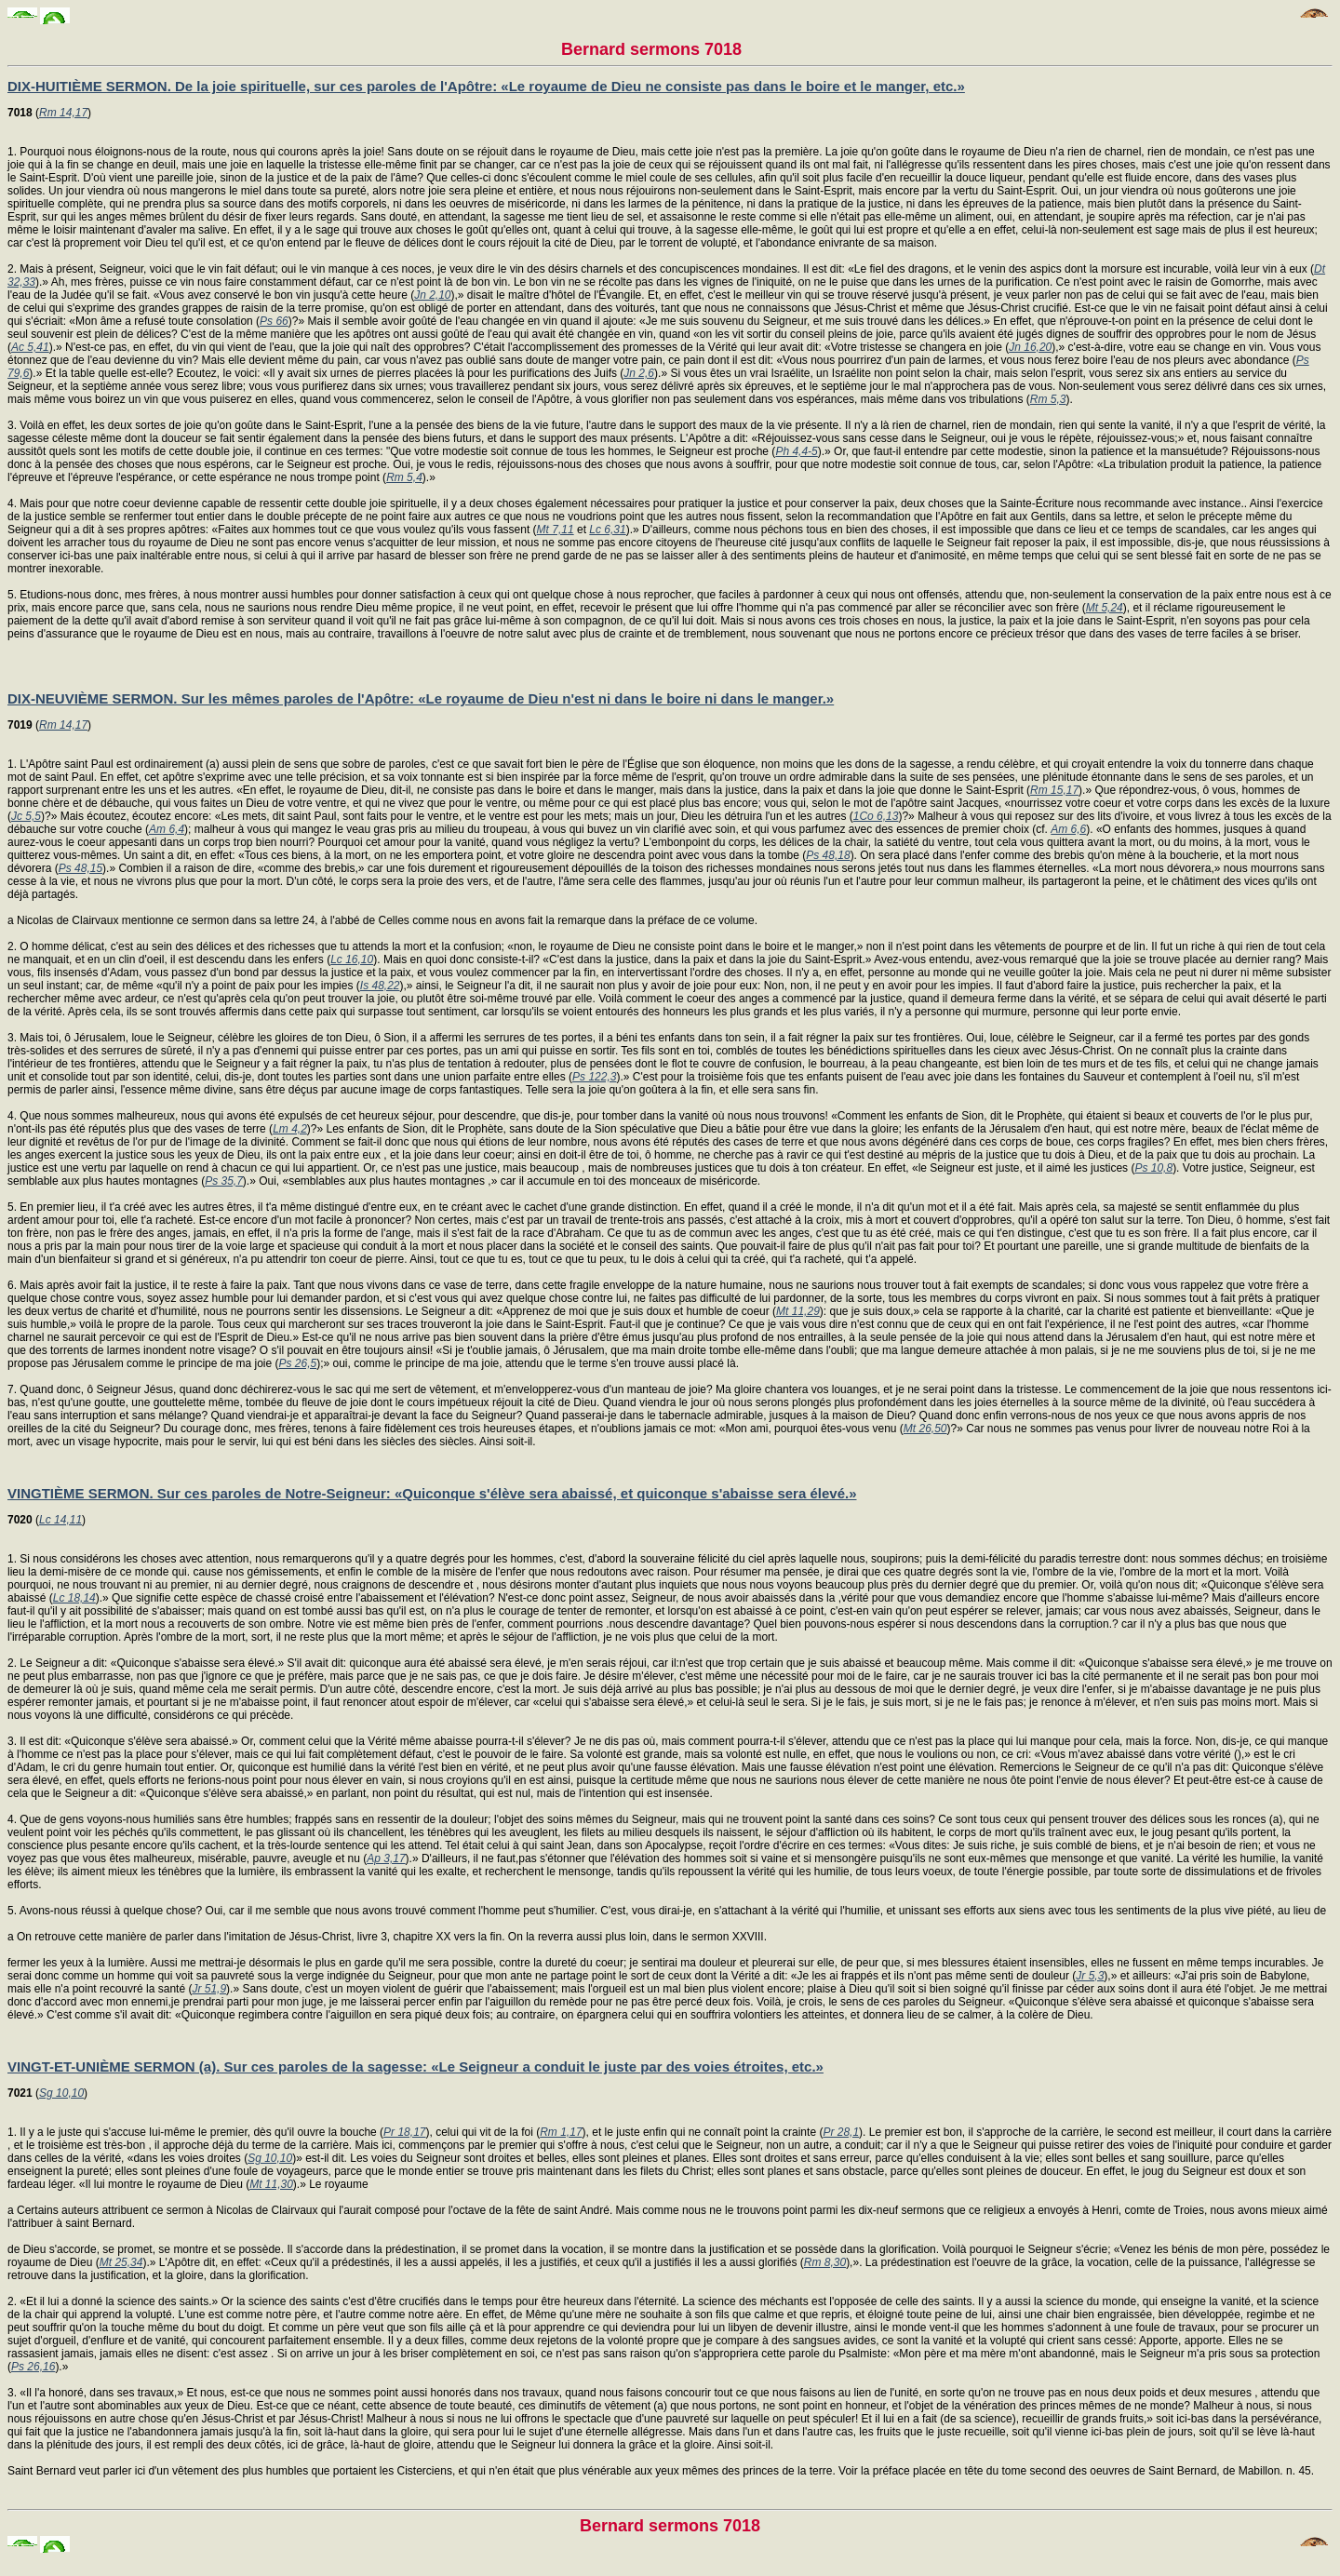  Describe the element at coordinates (1153, 1167) in the screenshot. I see `Ps 10,8` at that location.